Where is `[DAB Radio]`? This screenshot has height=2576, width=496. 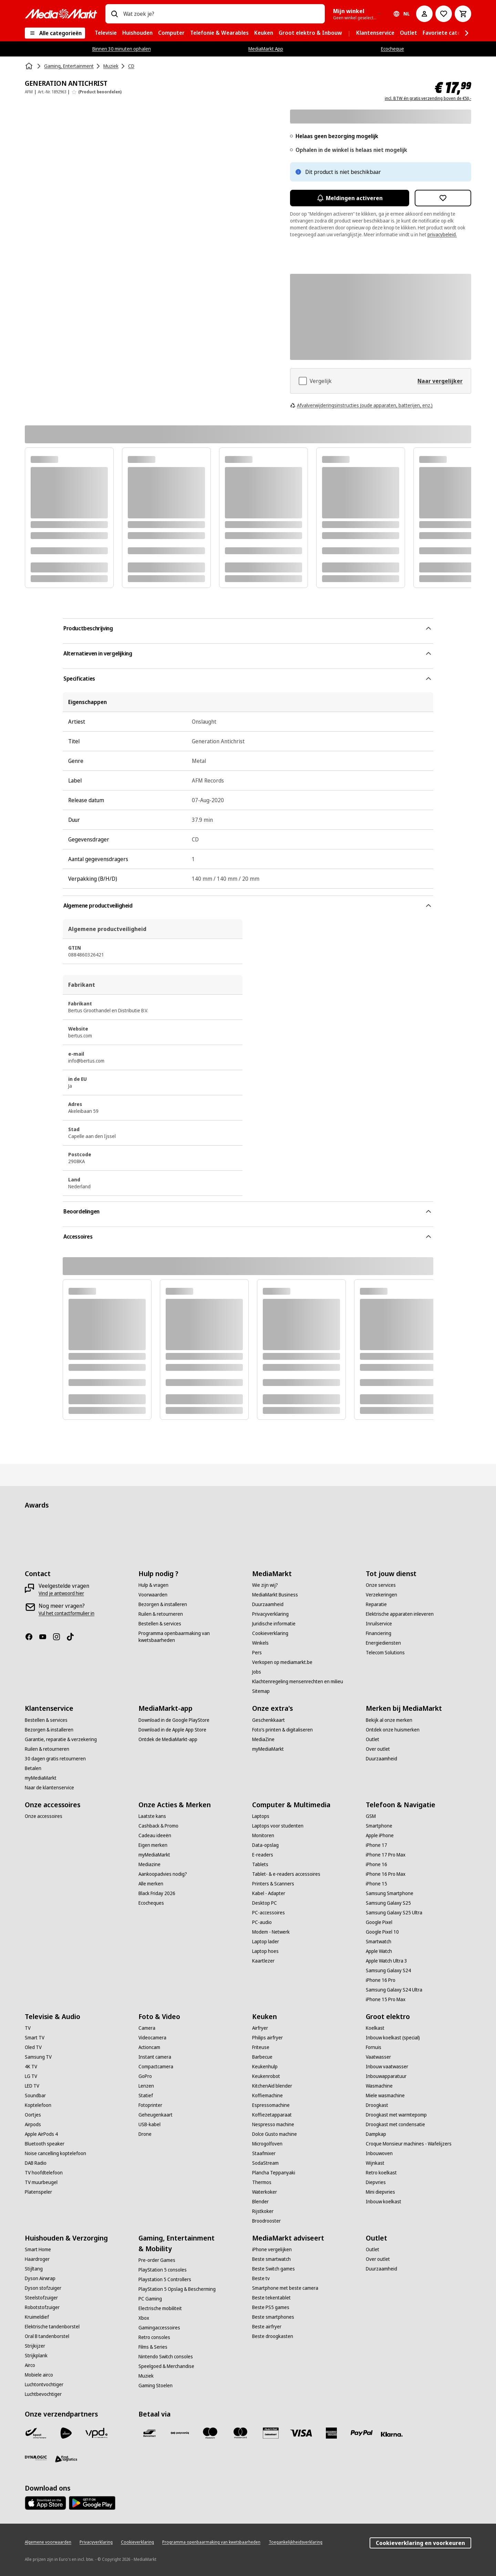 [DAB Radio] is located at coordinates (35, 2163).